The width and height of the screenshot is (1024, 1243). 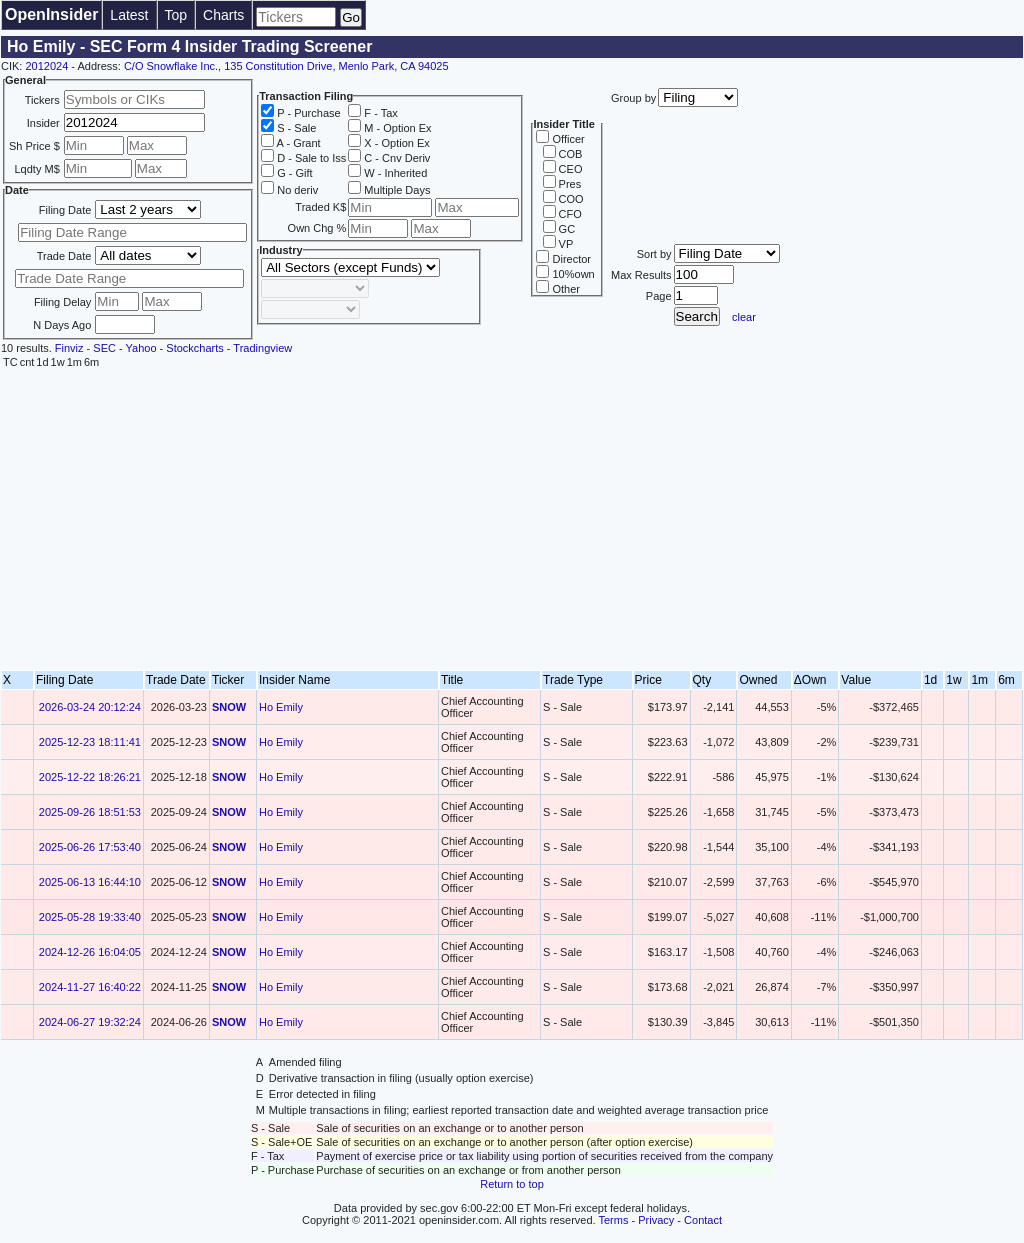 I want to click on clear, so click(x=744, y=317).